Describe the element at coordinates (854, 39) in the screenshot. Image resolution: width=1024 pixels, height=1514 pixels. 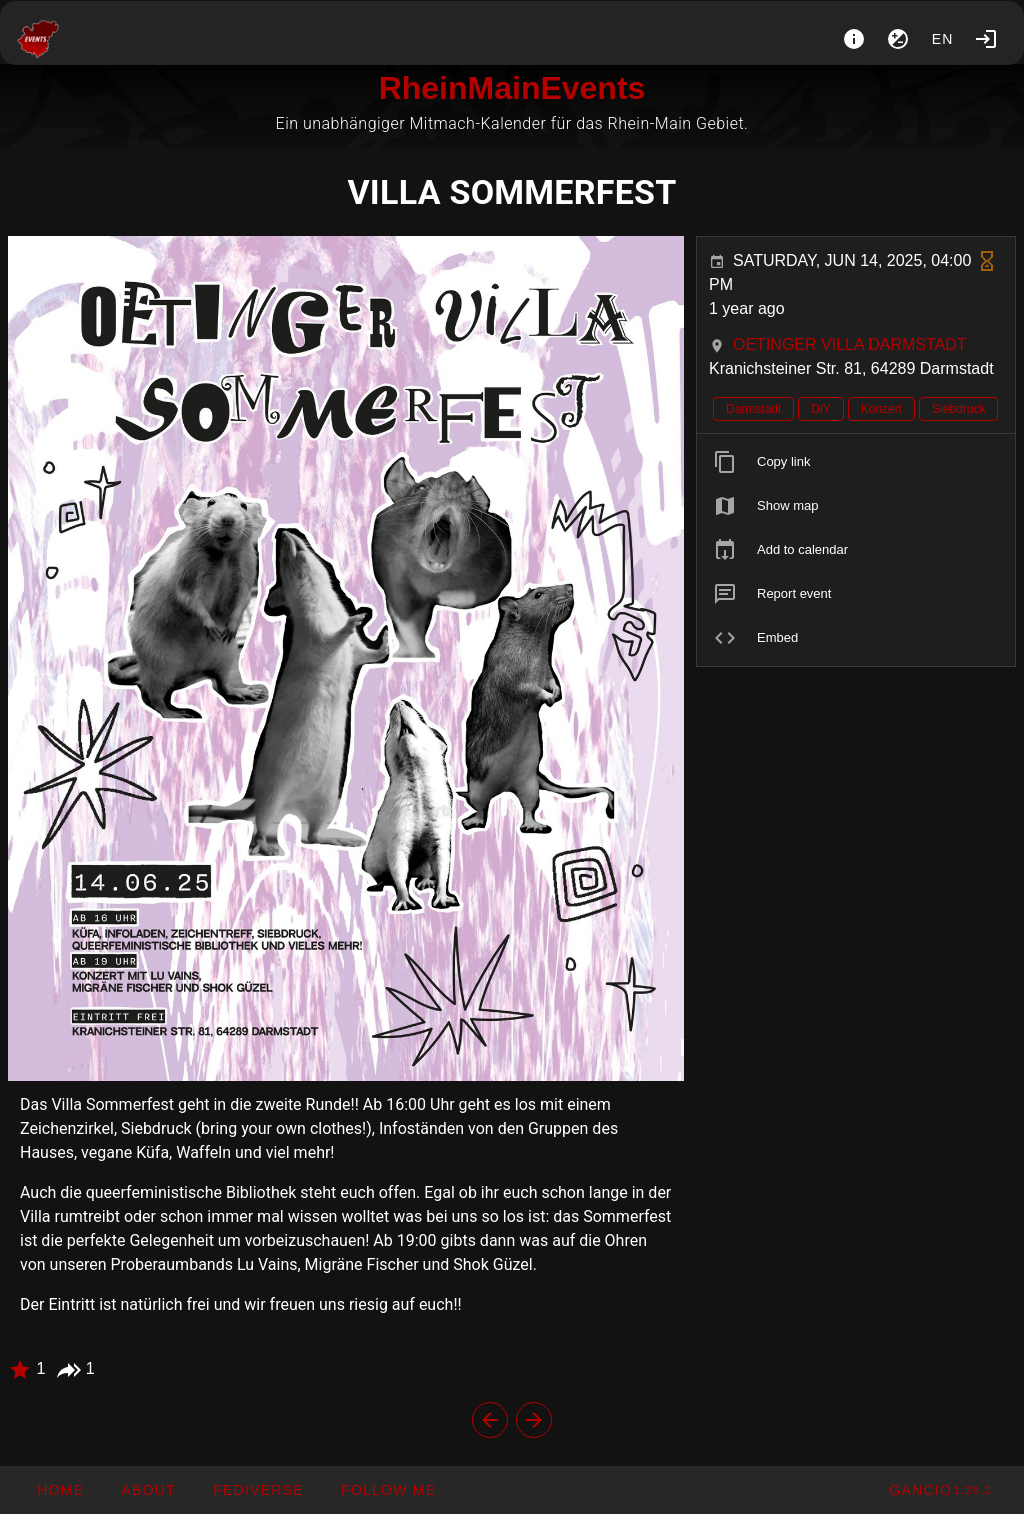
I see `[About]` at that location.